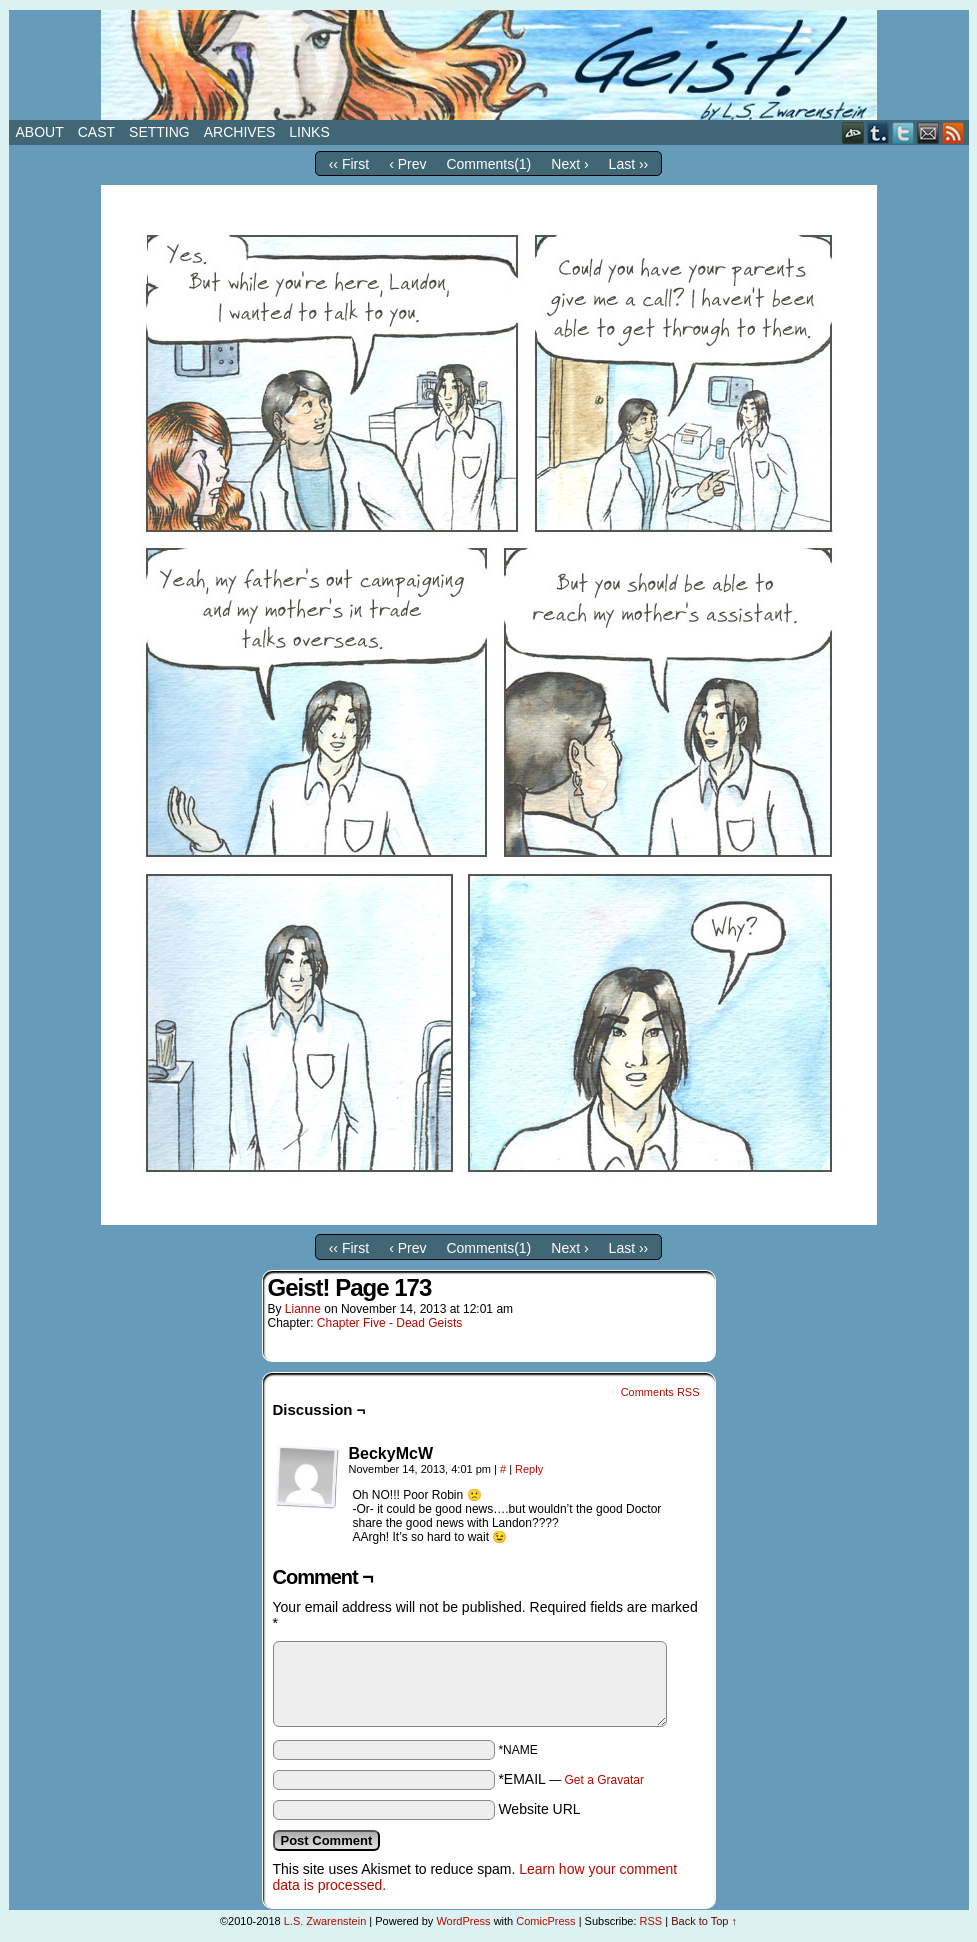 This screenshot has height=1942, width=977. Describe the element at coordinates (903, 132) in the screenshot. I see `Twitter` at that location.